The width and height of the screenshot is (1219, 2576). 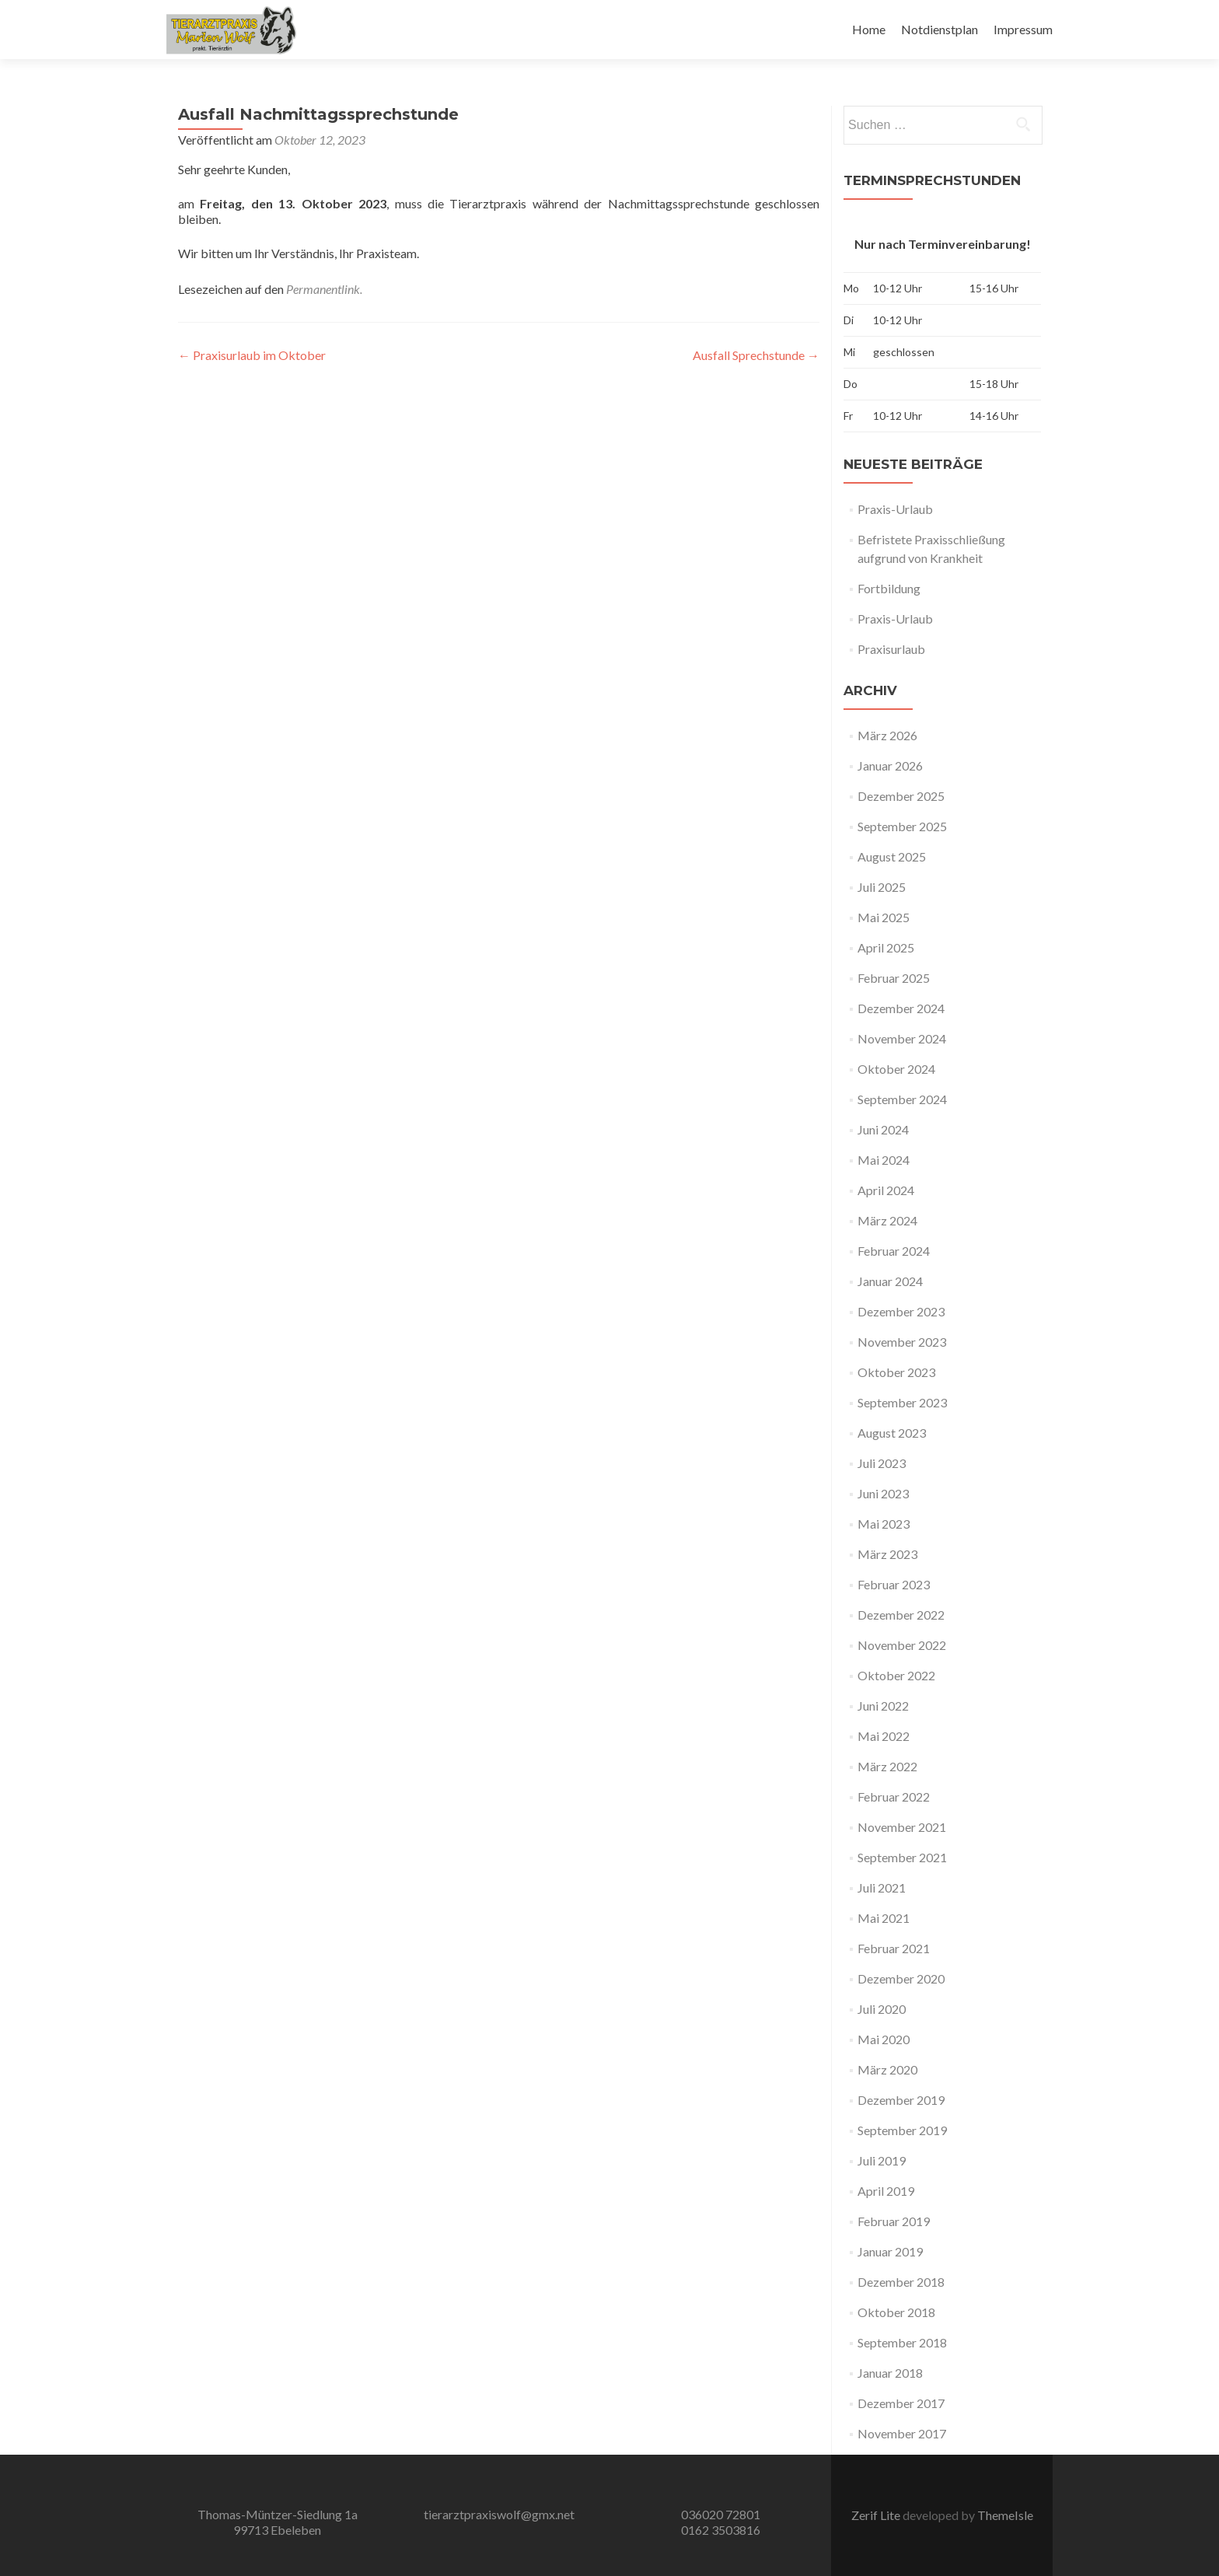 I want to click on November 2021, so click(x=901, y=1826).